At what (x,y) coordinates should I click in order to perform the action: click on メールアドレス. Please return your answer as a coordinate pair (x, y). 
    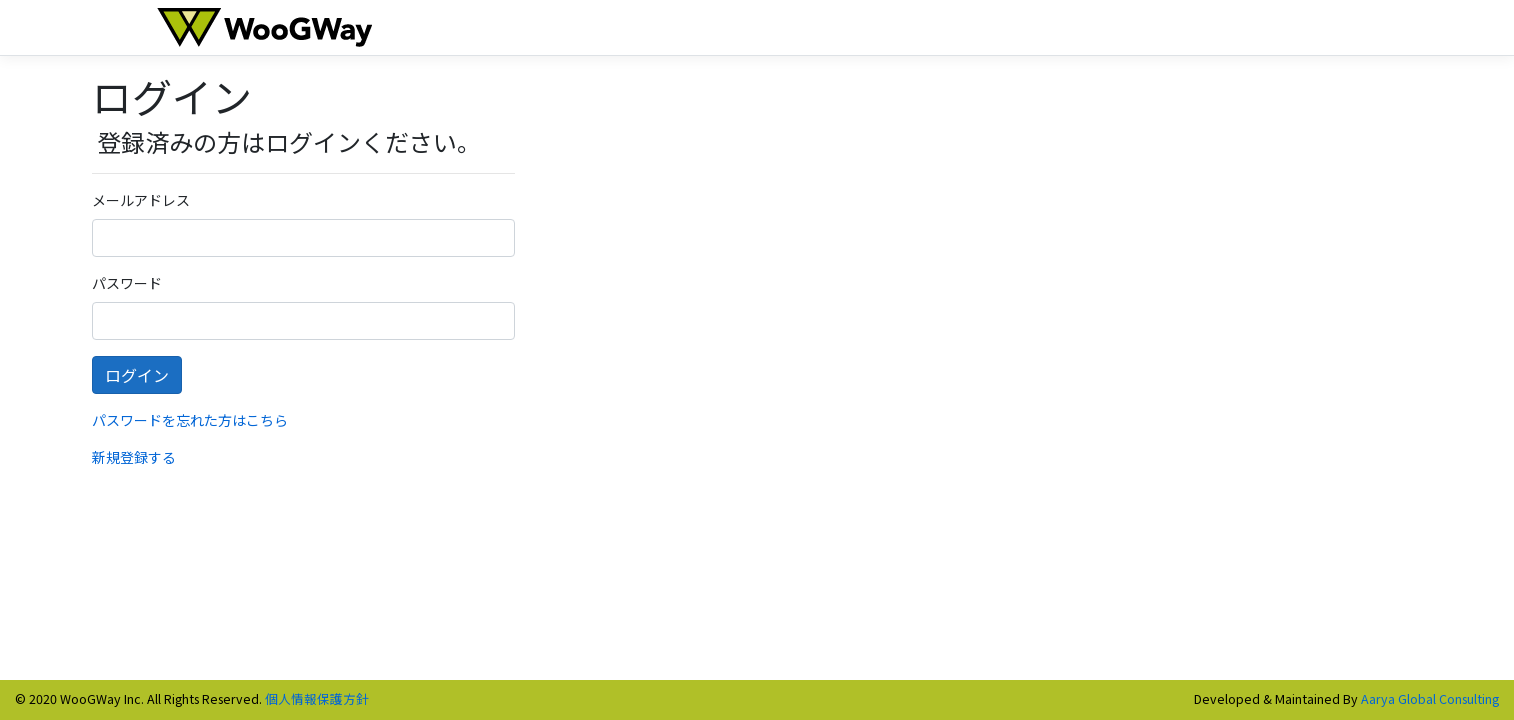
    Looking at the image, I should click on (141, 200).